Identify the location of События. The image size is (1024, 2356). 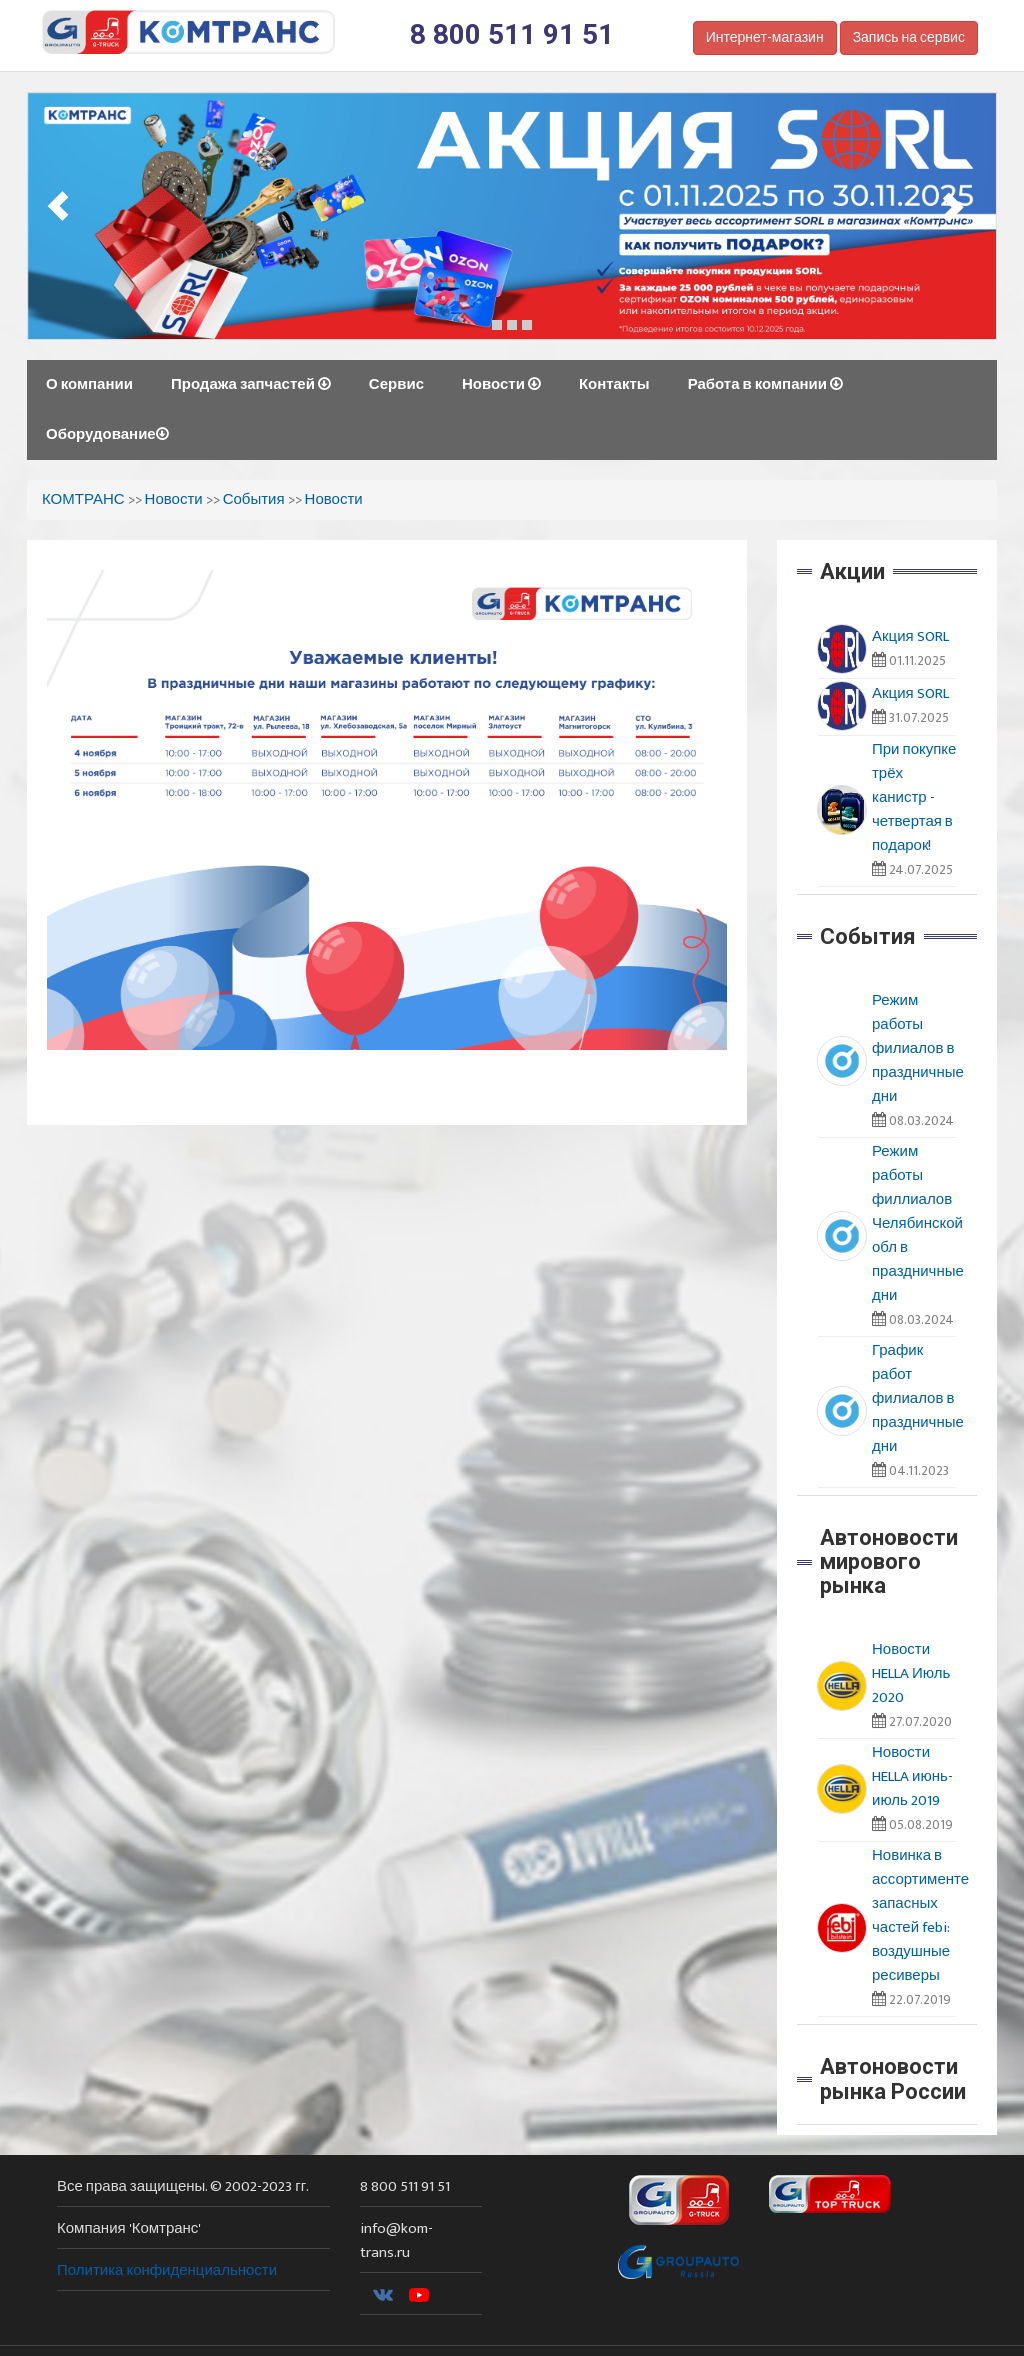
(254, 499).